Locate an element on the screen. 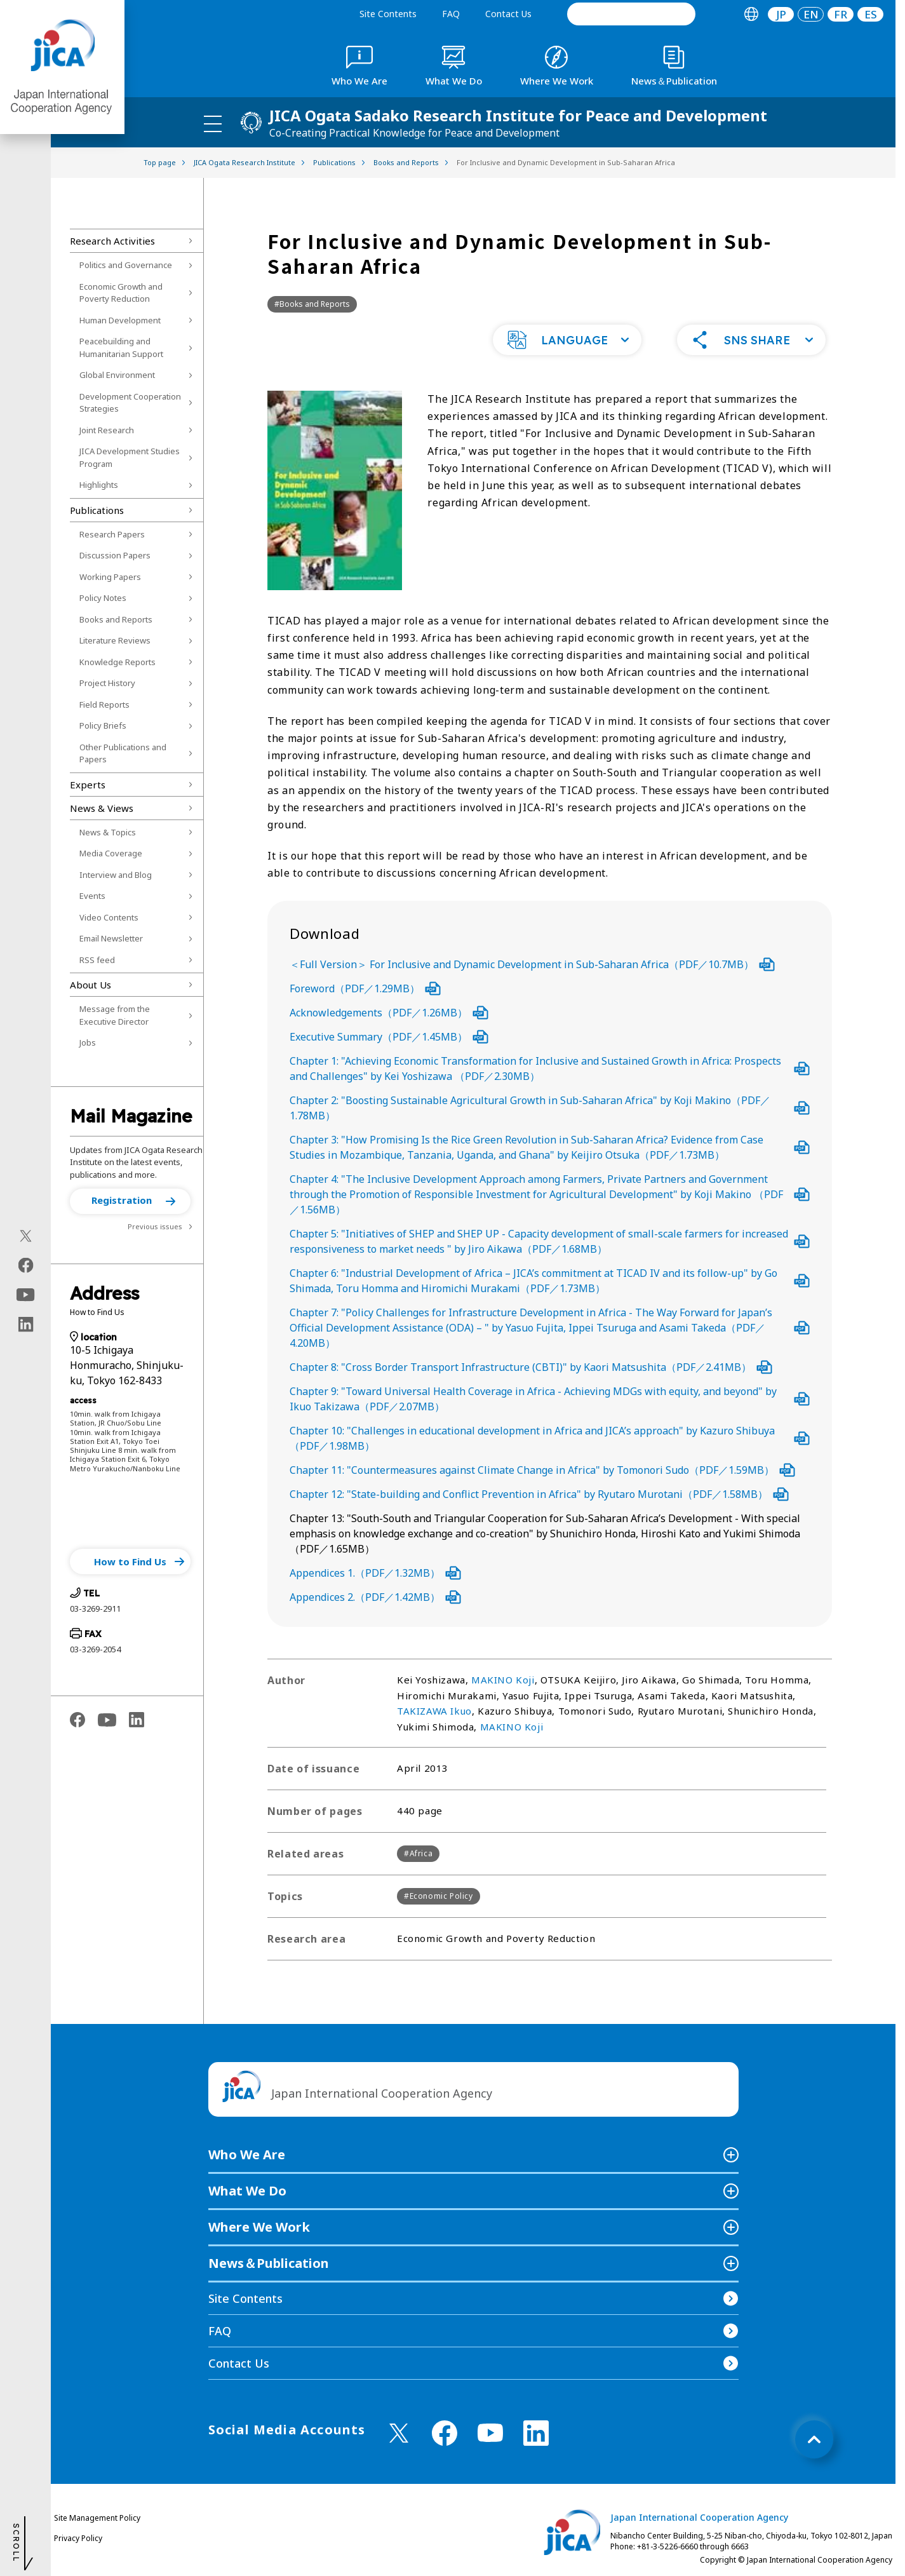 The image size is (905, 2576). ES is located at coordinates (870, 14).